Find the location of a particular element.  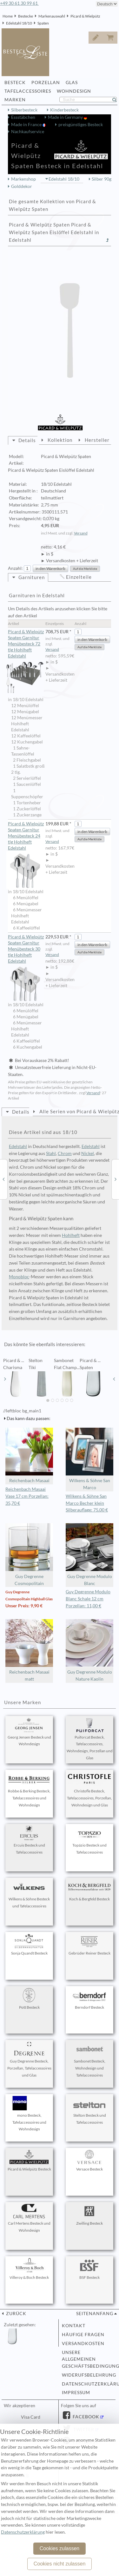

Silber 90g is located at coordinates (101, 179).